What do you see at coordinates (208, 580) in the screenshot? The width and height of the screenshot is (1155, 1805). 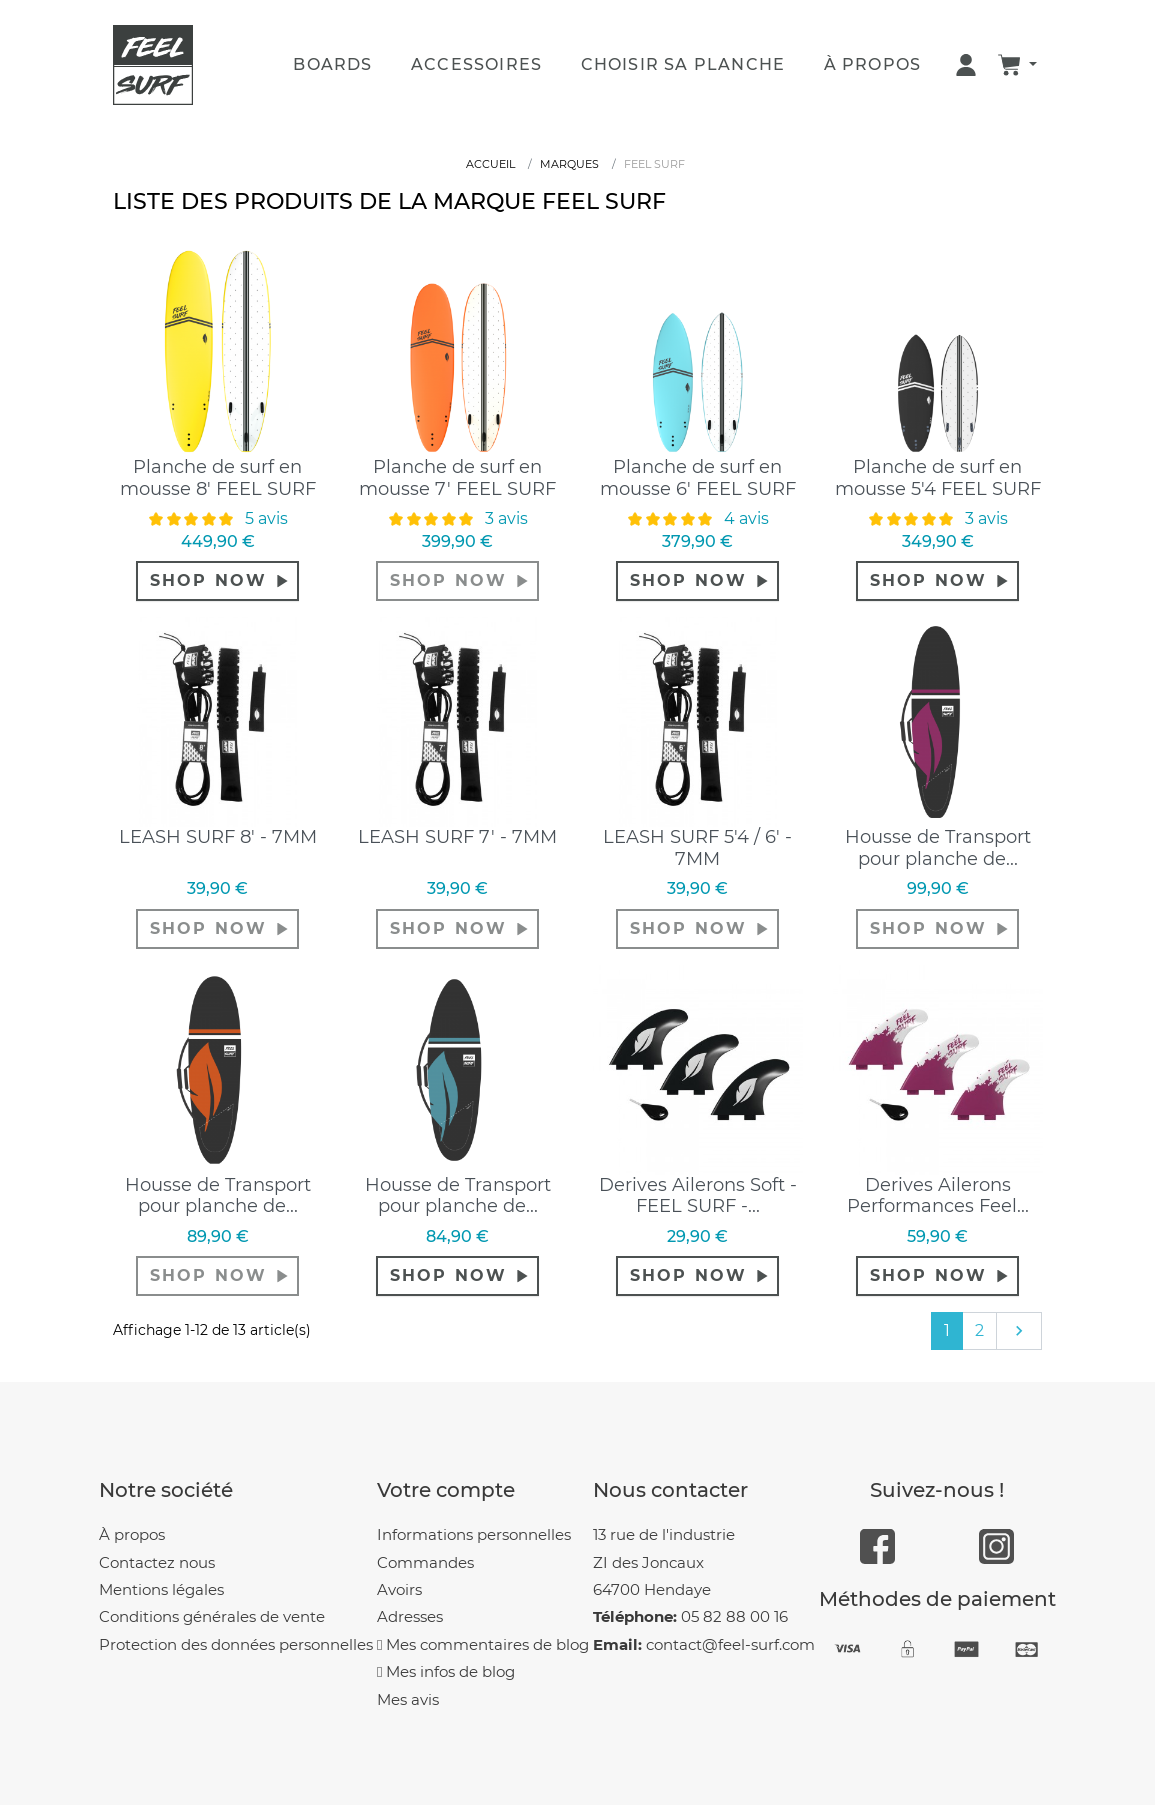 I see `shop now` at bounding box center [208, 580].